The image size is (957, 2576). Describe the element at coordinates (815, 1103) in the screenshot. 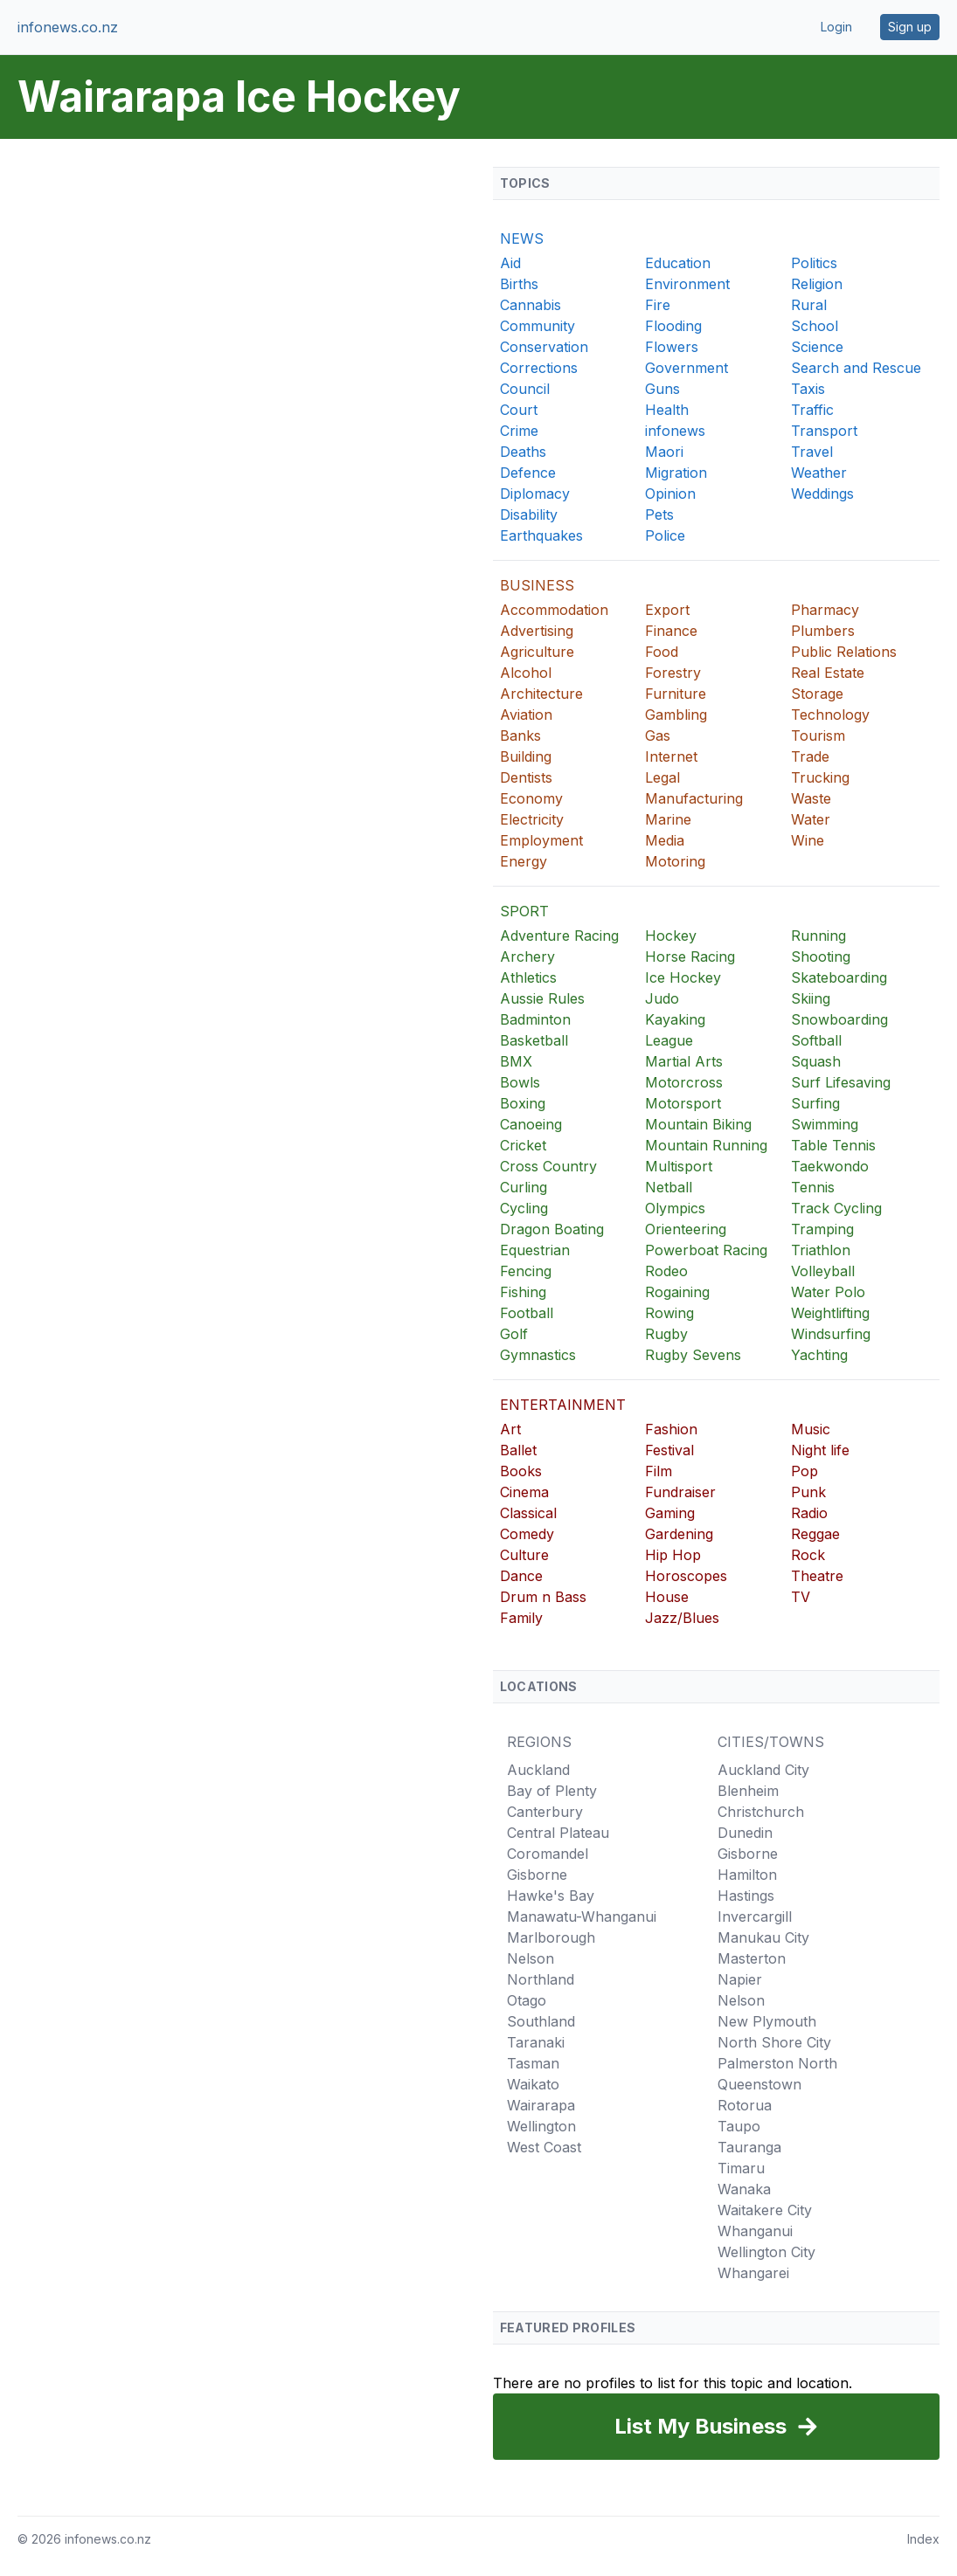

I see `Surfing` at that location.